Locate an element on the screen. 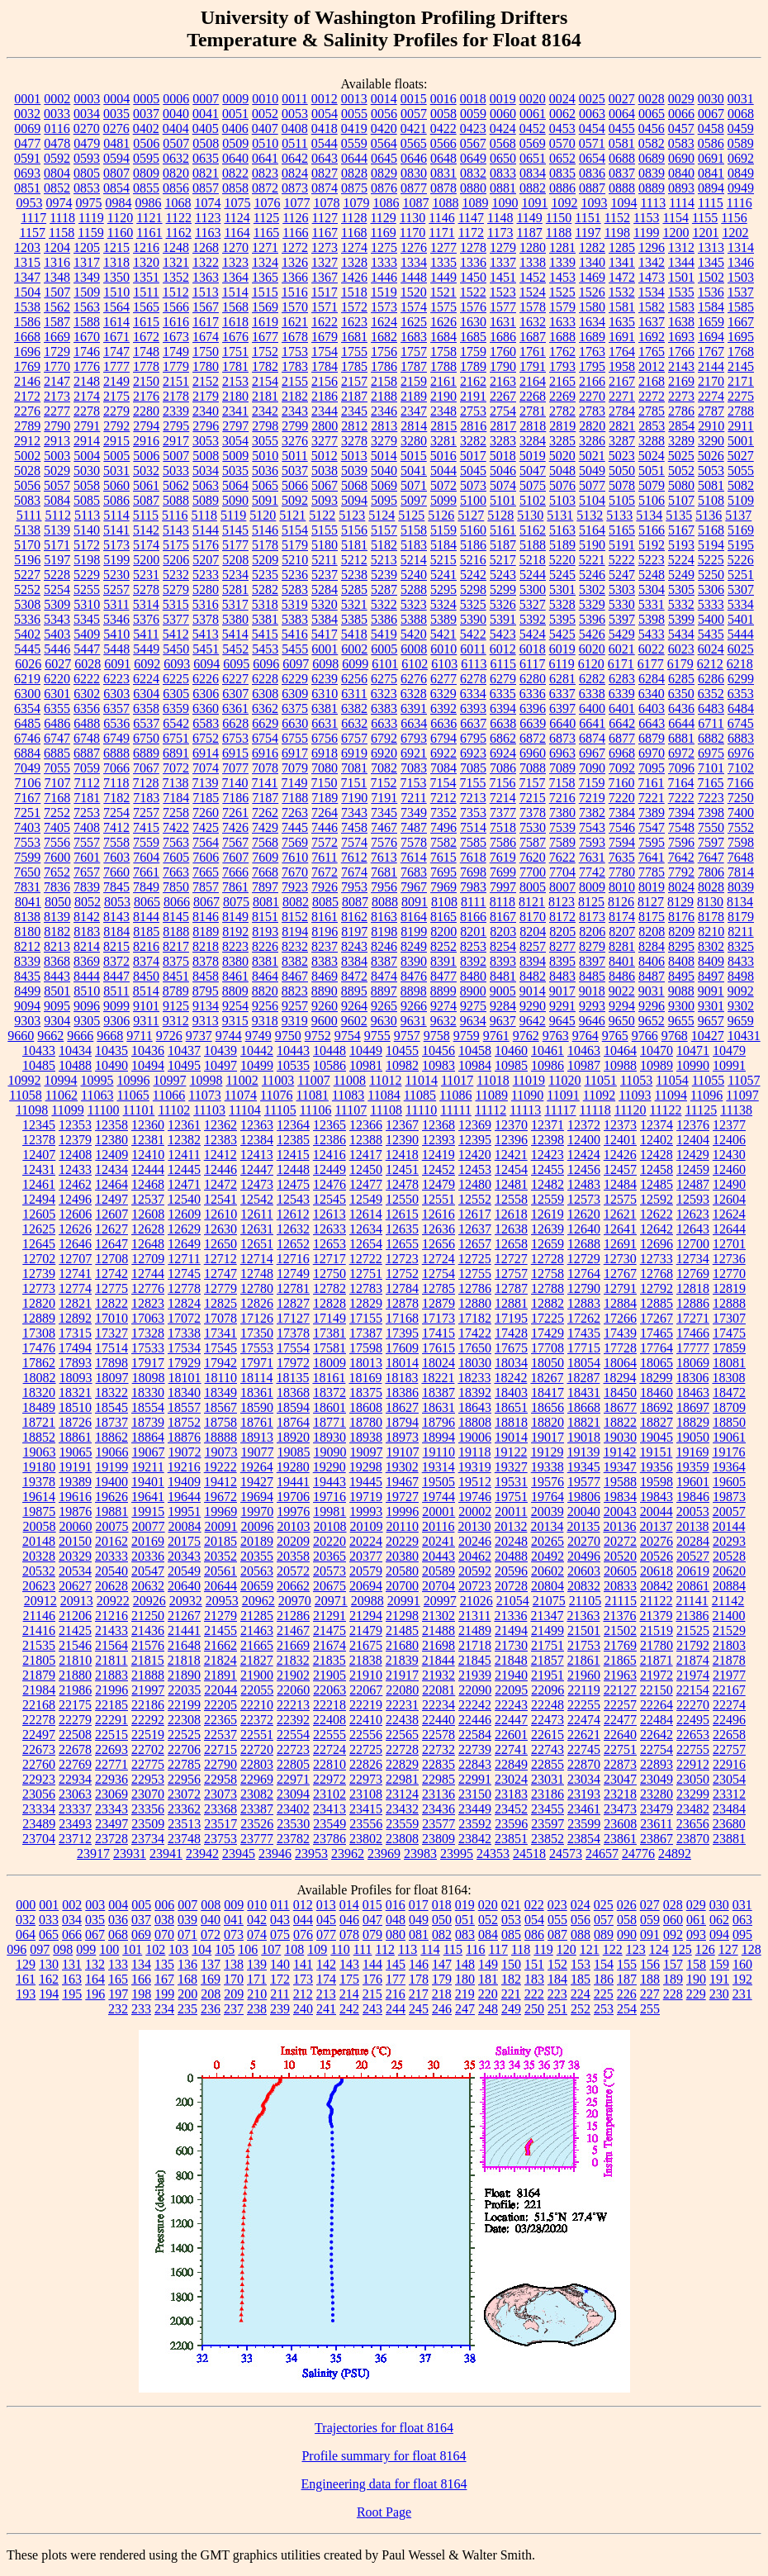 The height and width of the screenshot is (2576, 768). 12458 is located at coordinates (656, 1169).